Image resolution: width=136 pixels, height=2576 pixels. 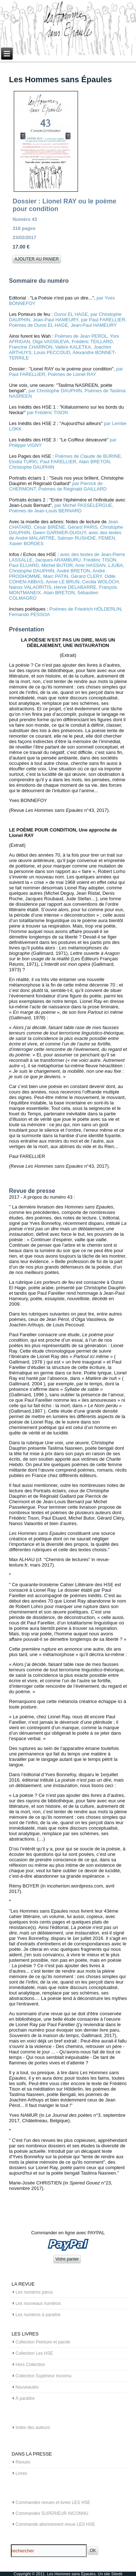 What do you see at coordinates (54, 319) in the screenshot?
I see `, Jean-Paul HAMEURY` at bounding box center [54, 319].